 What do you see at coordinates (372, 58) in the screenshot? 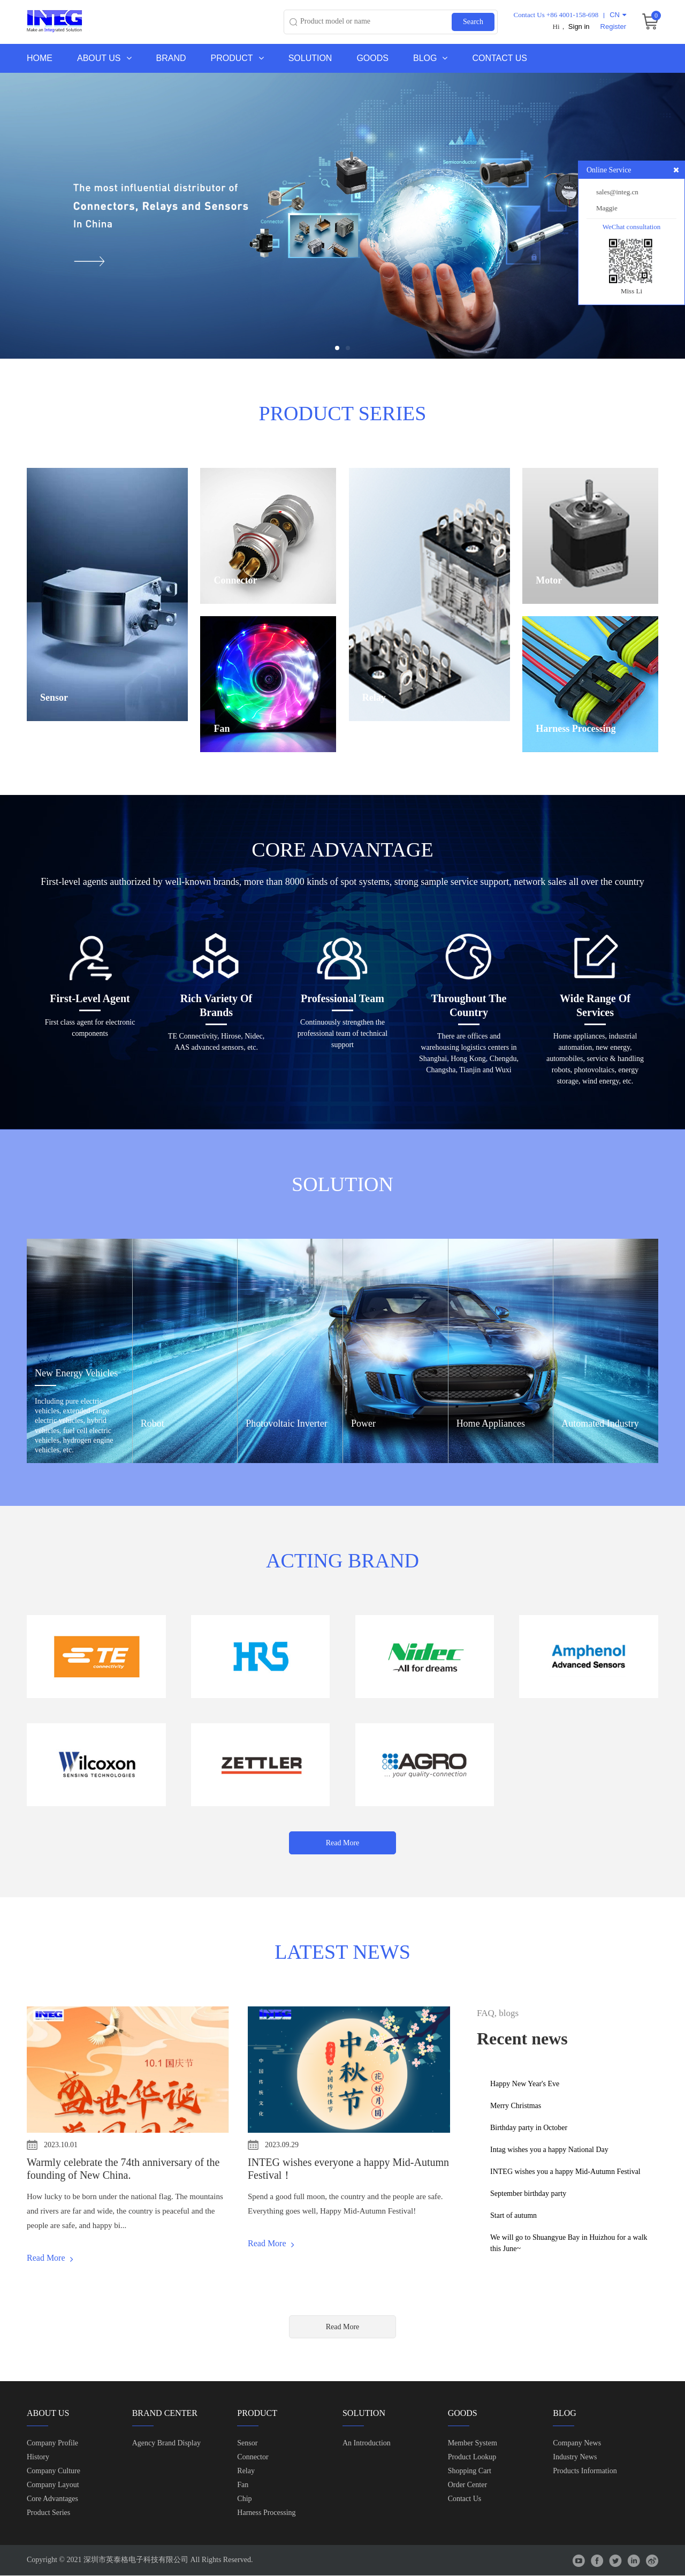
I see `Goods` at bounding box center [372, 58].